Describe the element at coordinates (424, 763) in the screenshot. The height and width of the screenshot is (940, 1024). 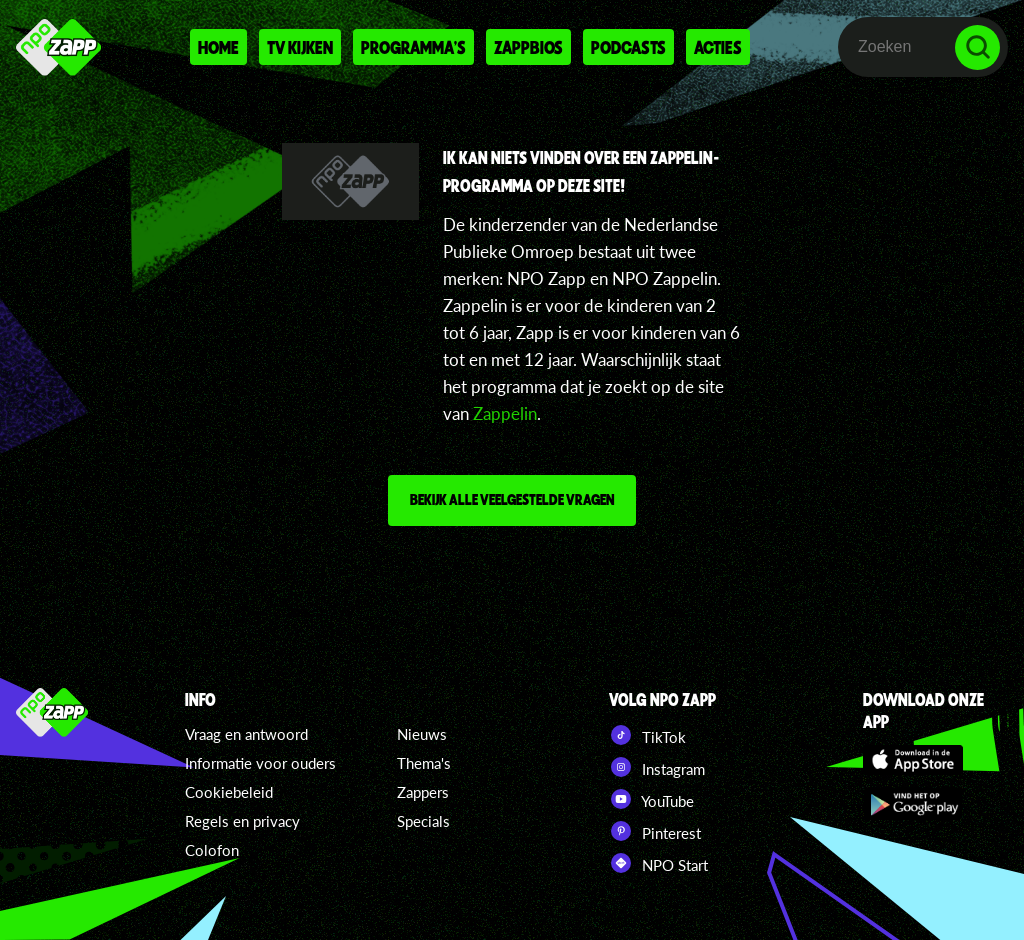
I see `Thema's` at that location.